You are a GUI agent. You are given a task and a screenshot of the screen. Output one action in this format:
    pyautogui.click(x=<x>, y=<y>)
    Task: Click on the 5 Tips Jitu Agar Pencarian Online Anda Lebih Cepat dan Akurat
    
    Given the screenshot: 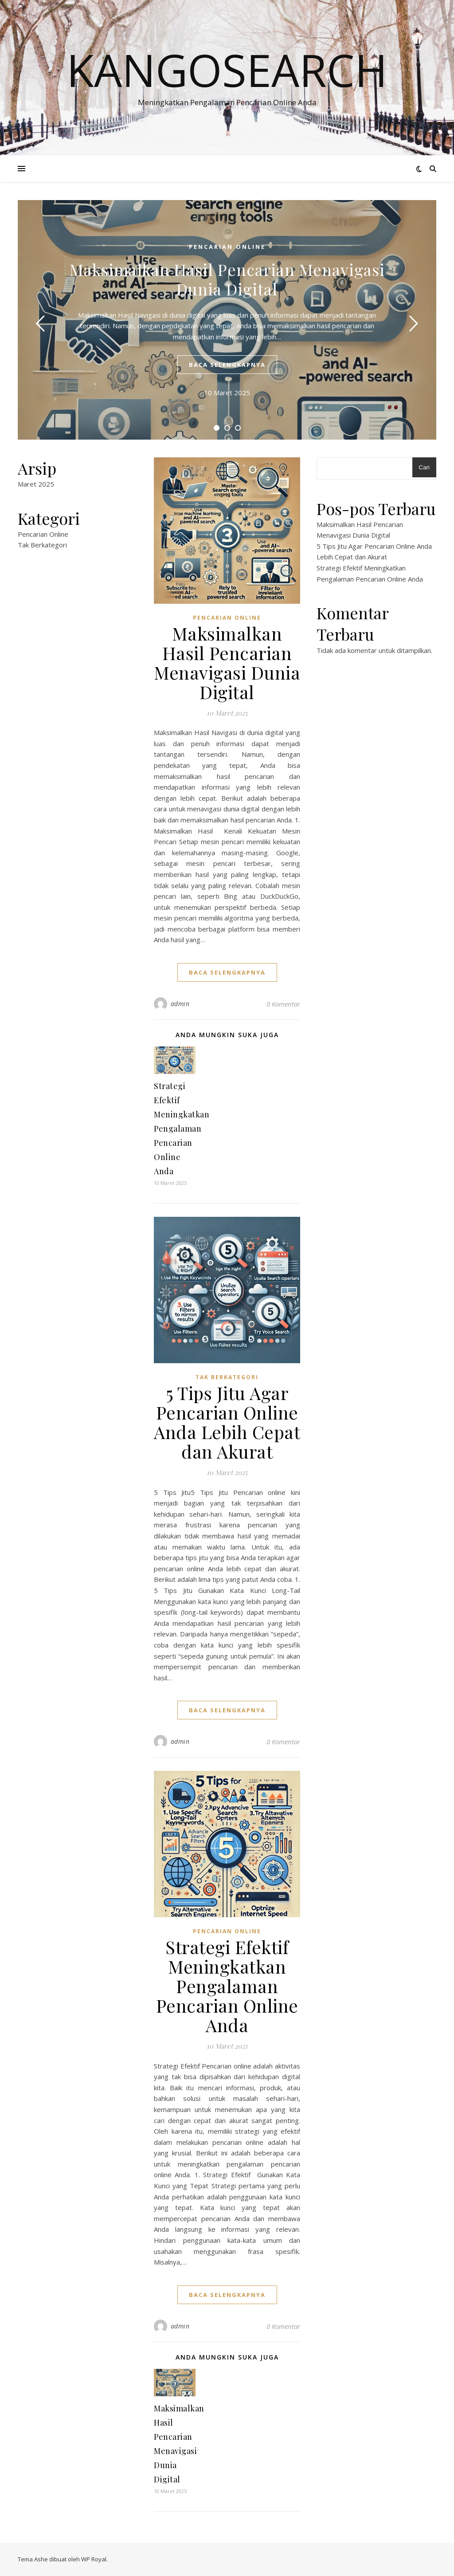 What is the action you would take?
    pyautogui.click(x=227, y=1422)
    